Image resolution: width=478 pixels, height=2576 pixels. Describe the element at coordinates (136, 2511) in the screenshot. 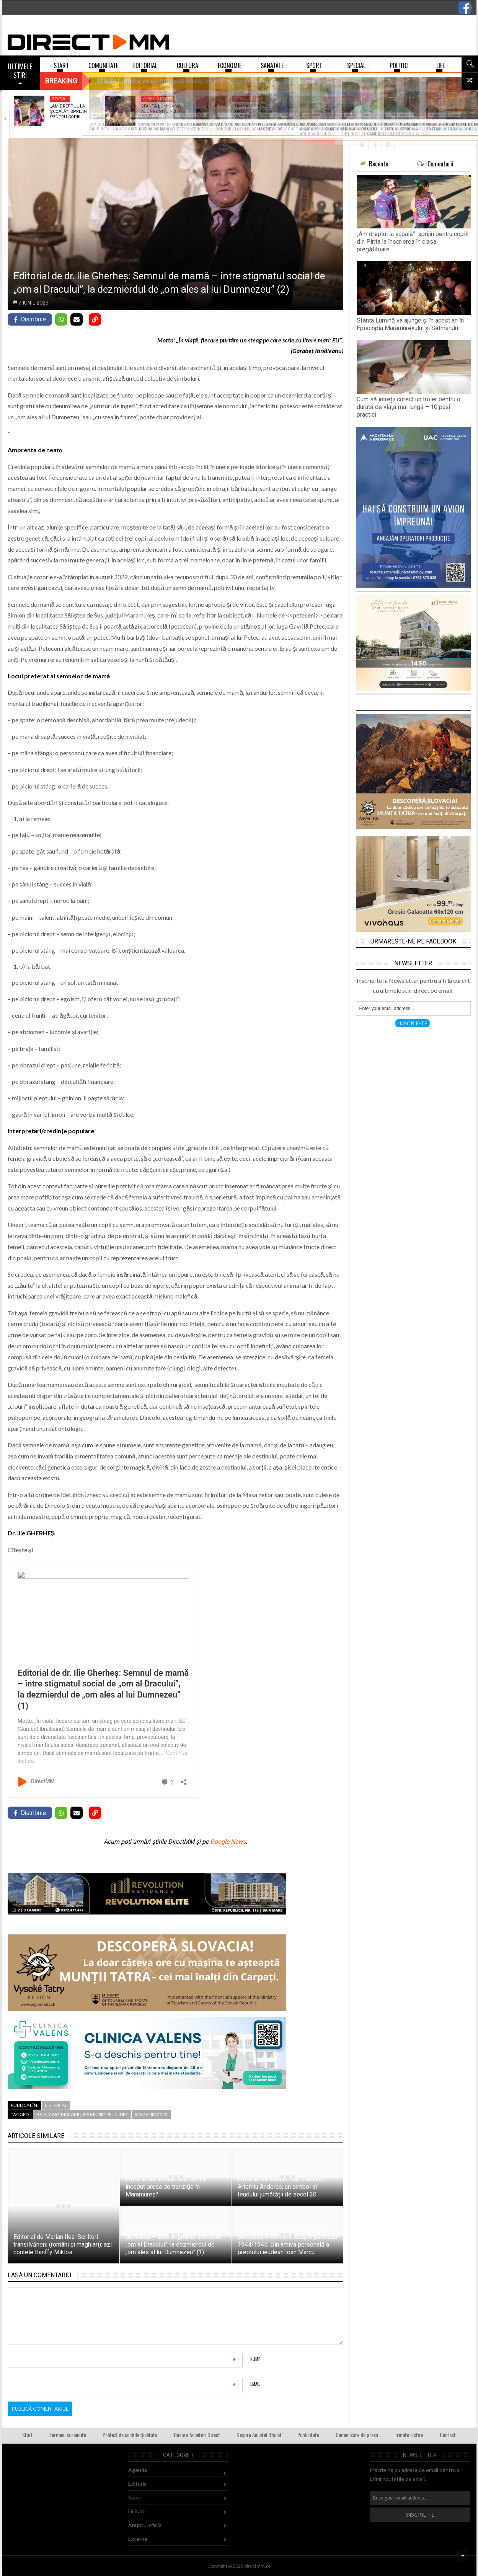

I see `Licitatii` at that location.